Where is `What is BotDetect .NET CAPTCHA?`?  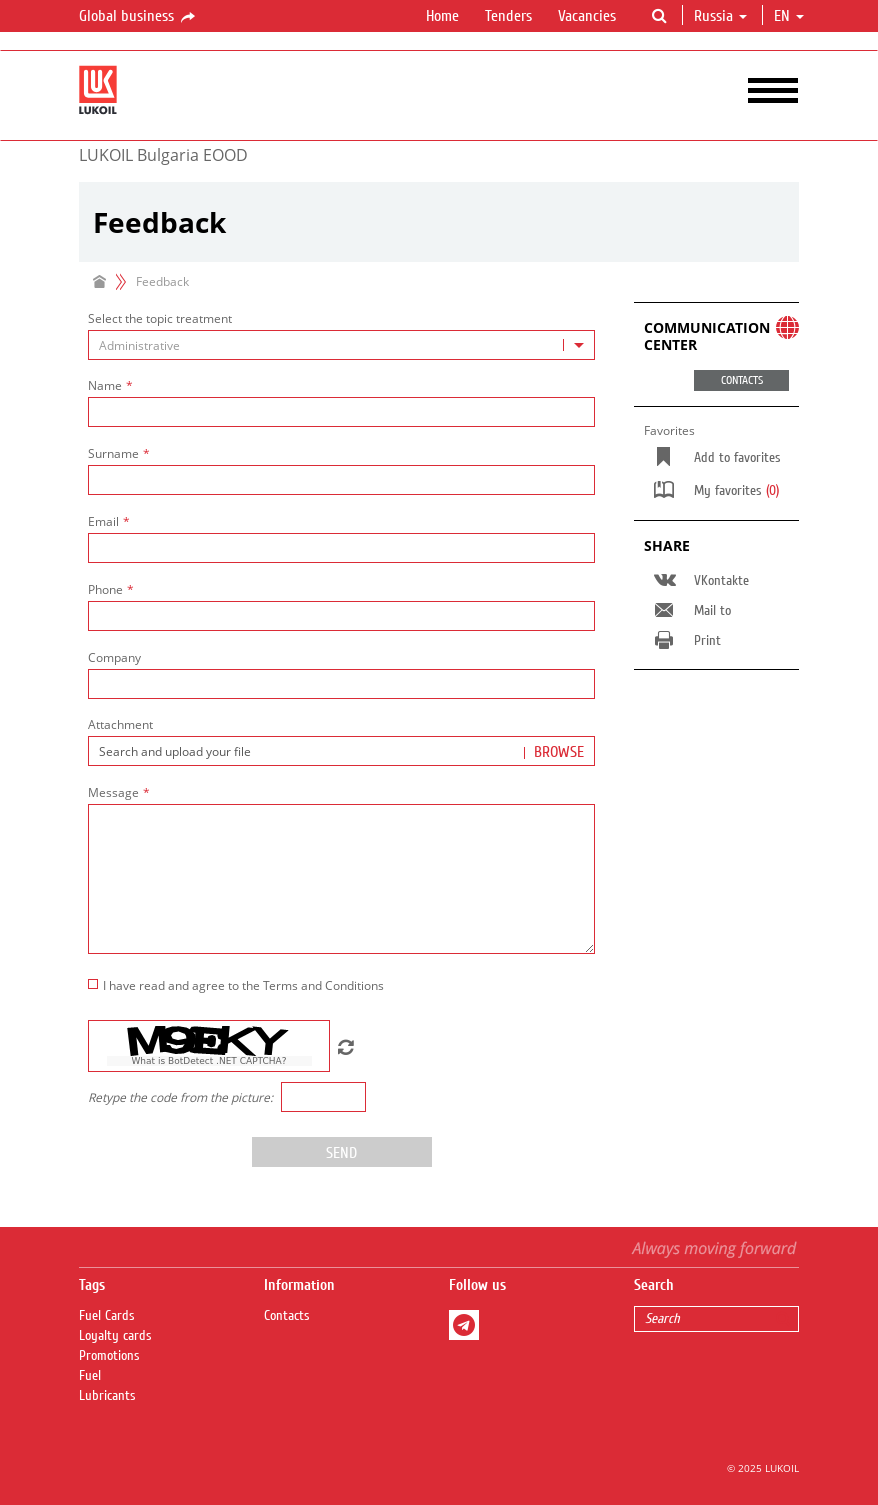 What is BotDetect .NET CAPTCHA? is located at coordinates (208, 1061).